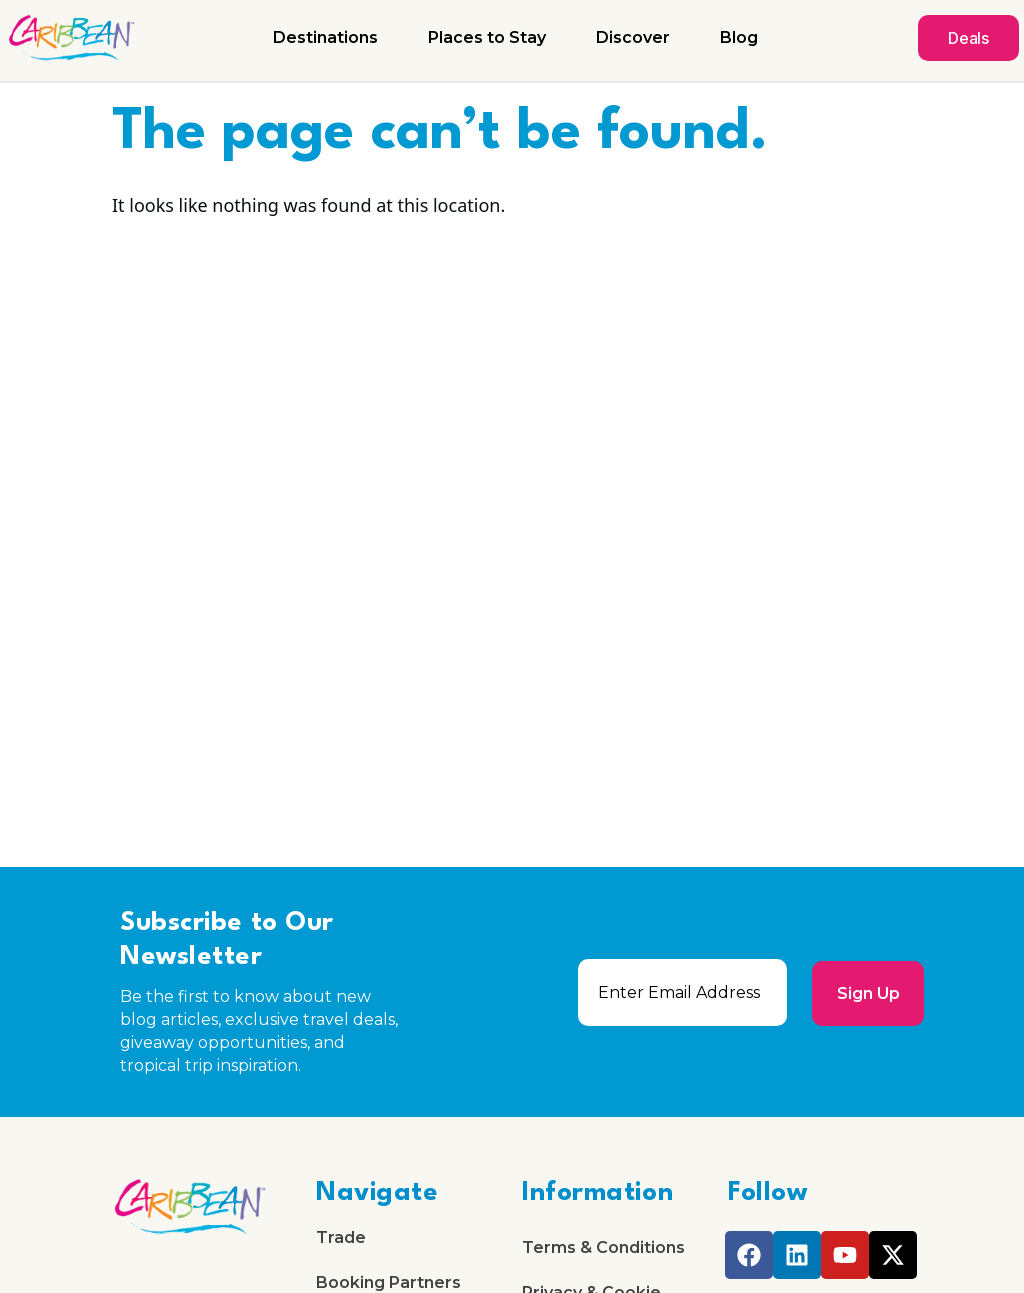 The width and height of the screenshot is (1024, 1293). Describe the element at coordinates (867, 992) in the screenshot. I see `Sign Up [submit]` at that location.